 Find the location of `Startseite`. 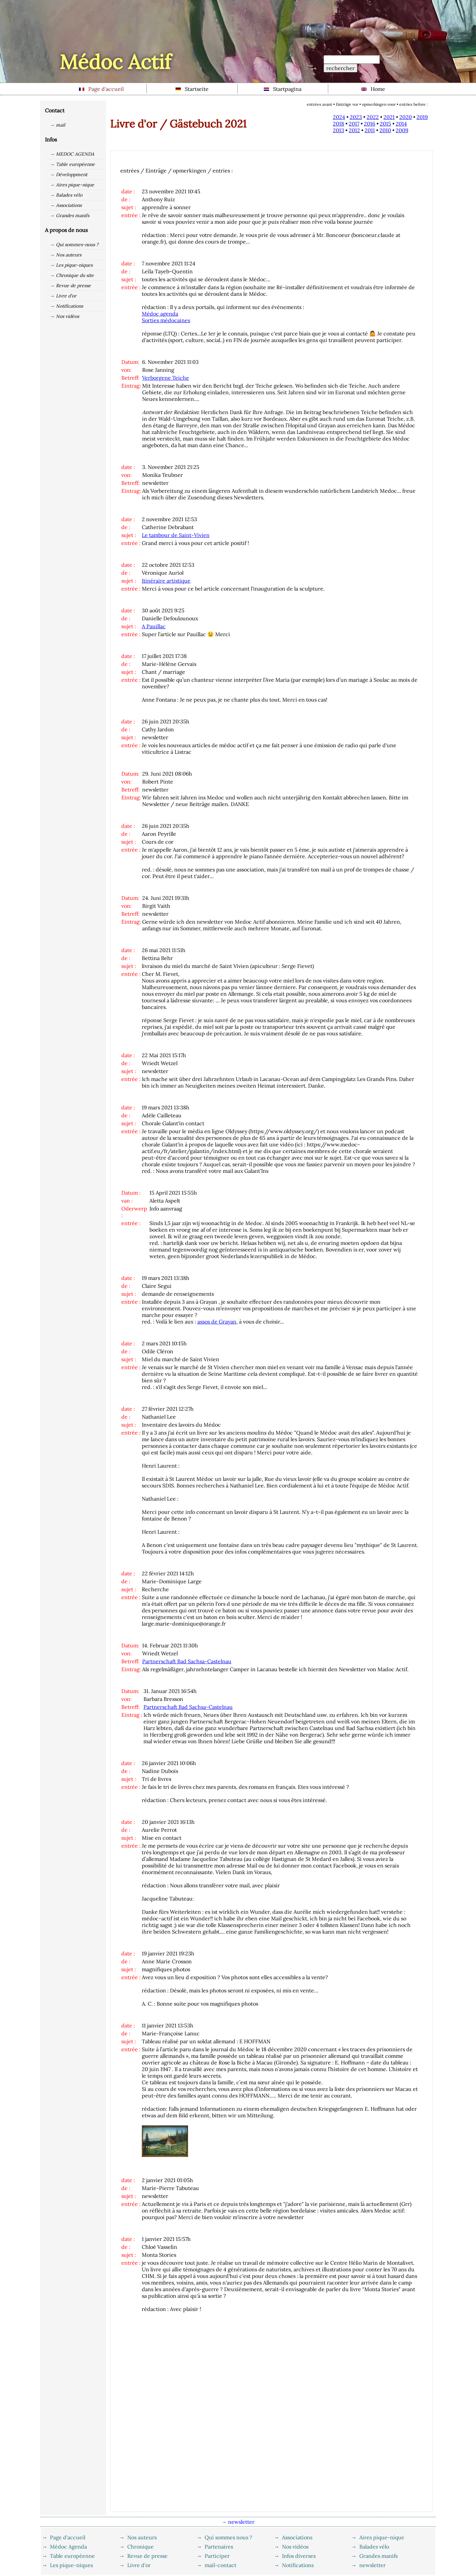

Startseite is located at coordinates (192, 89).